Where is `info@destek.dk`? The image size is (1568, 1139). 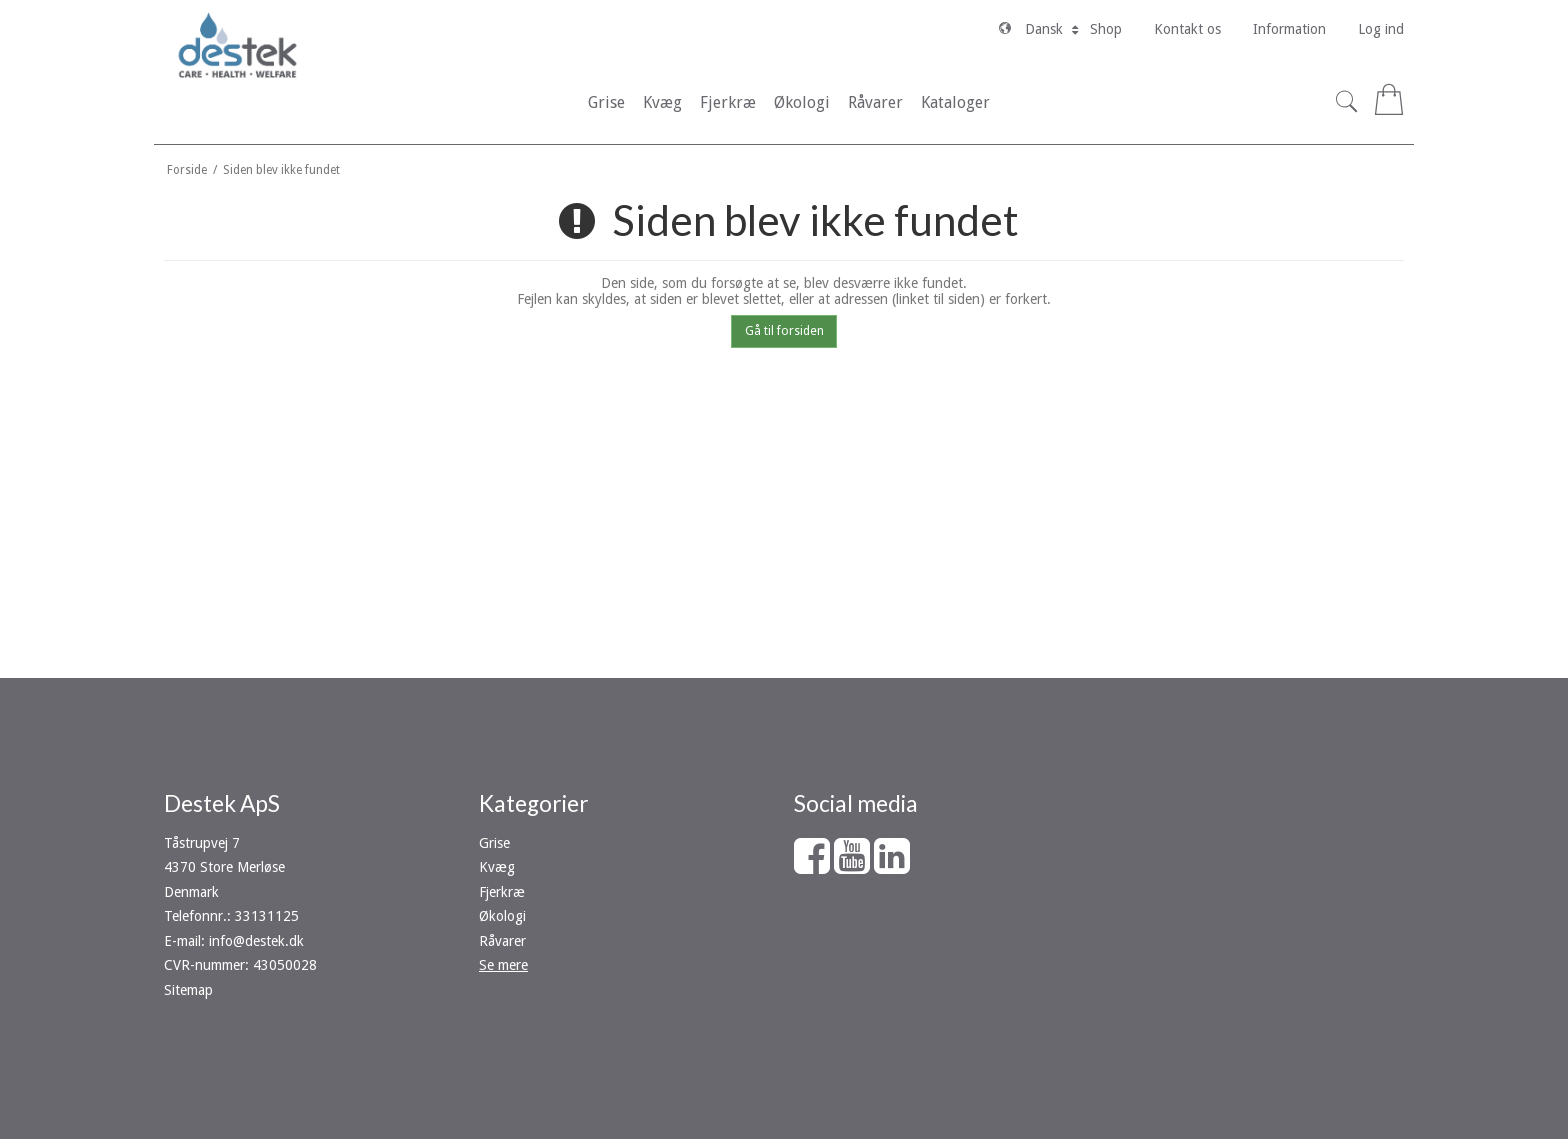 info@destek.dk is located at coordinates (256, 941).